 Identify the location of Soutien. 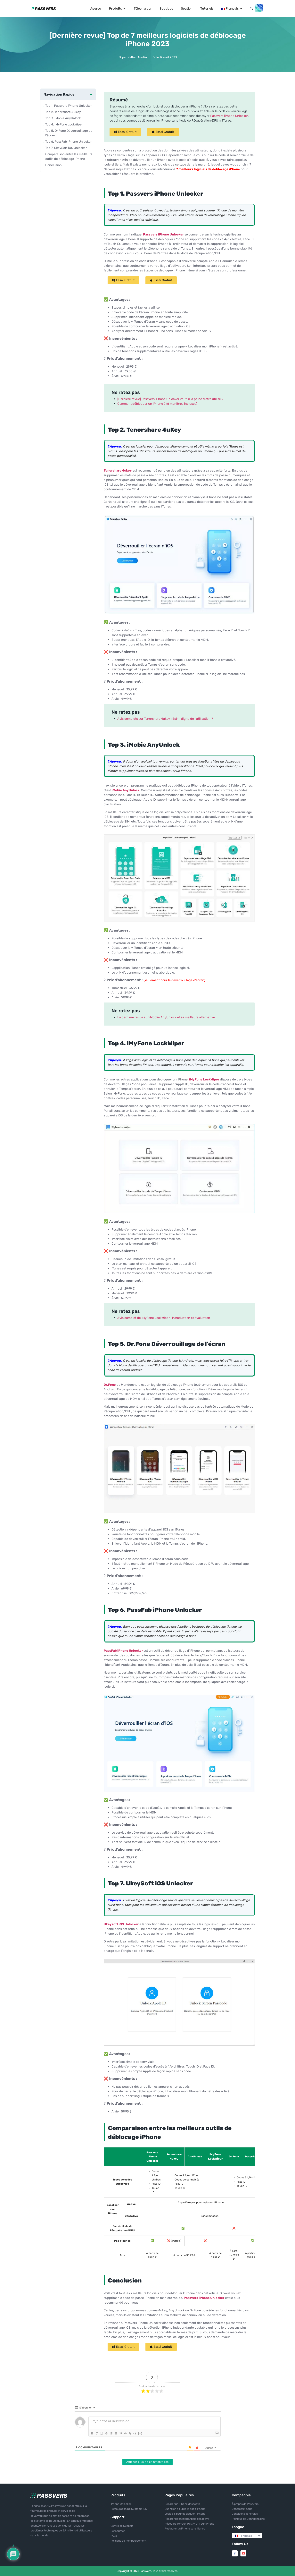
(187, 8).